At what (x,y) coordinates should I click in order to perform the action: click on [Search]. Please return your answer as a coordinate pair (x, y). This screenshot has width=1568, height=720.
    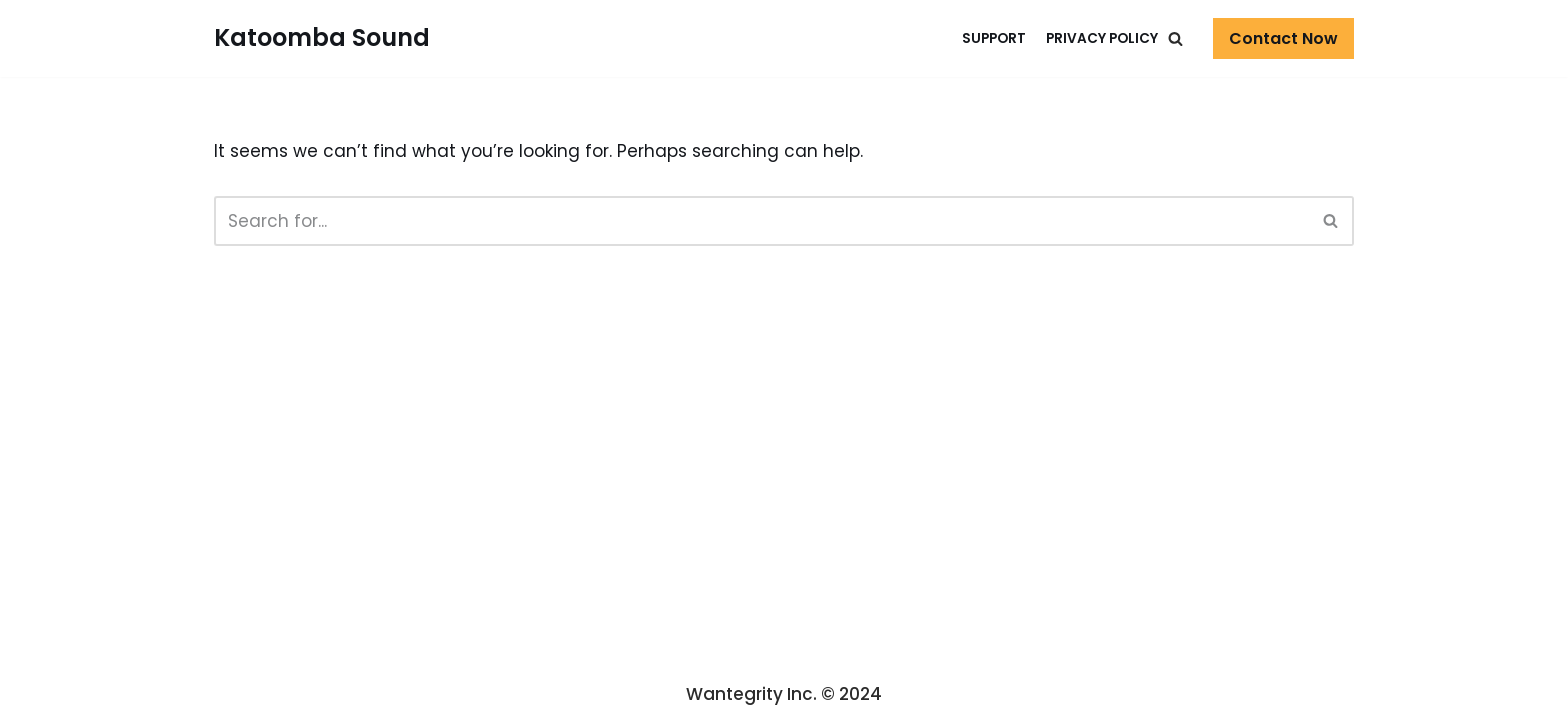
    Looking at the image, I should click on (1331, 221).